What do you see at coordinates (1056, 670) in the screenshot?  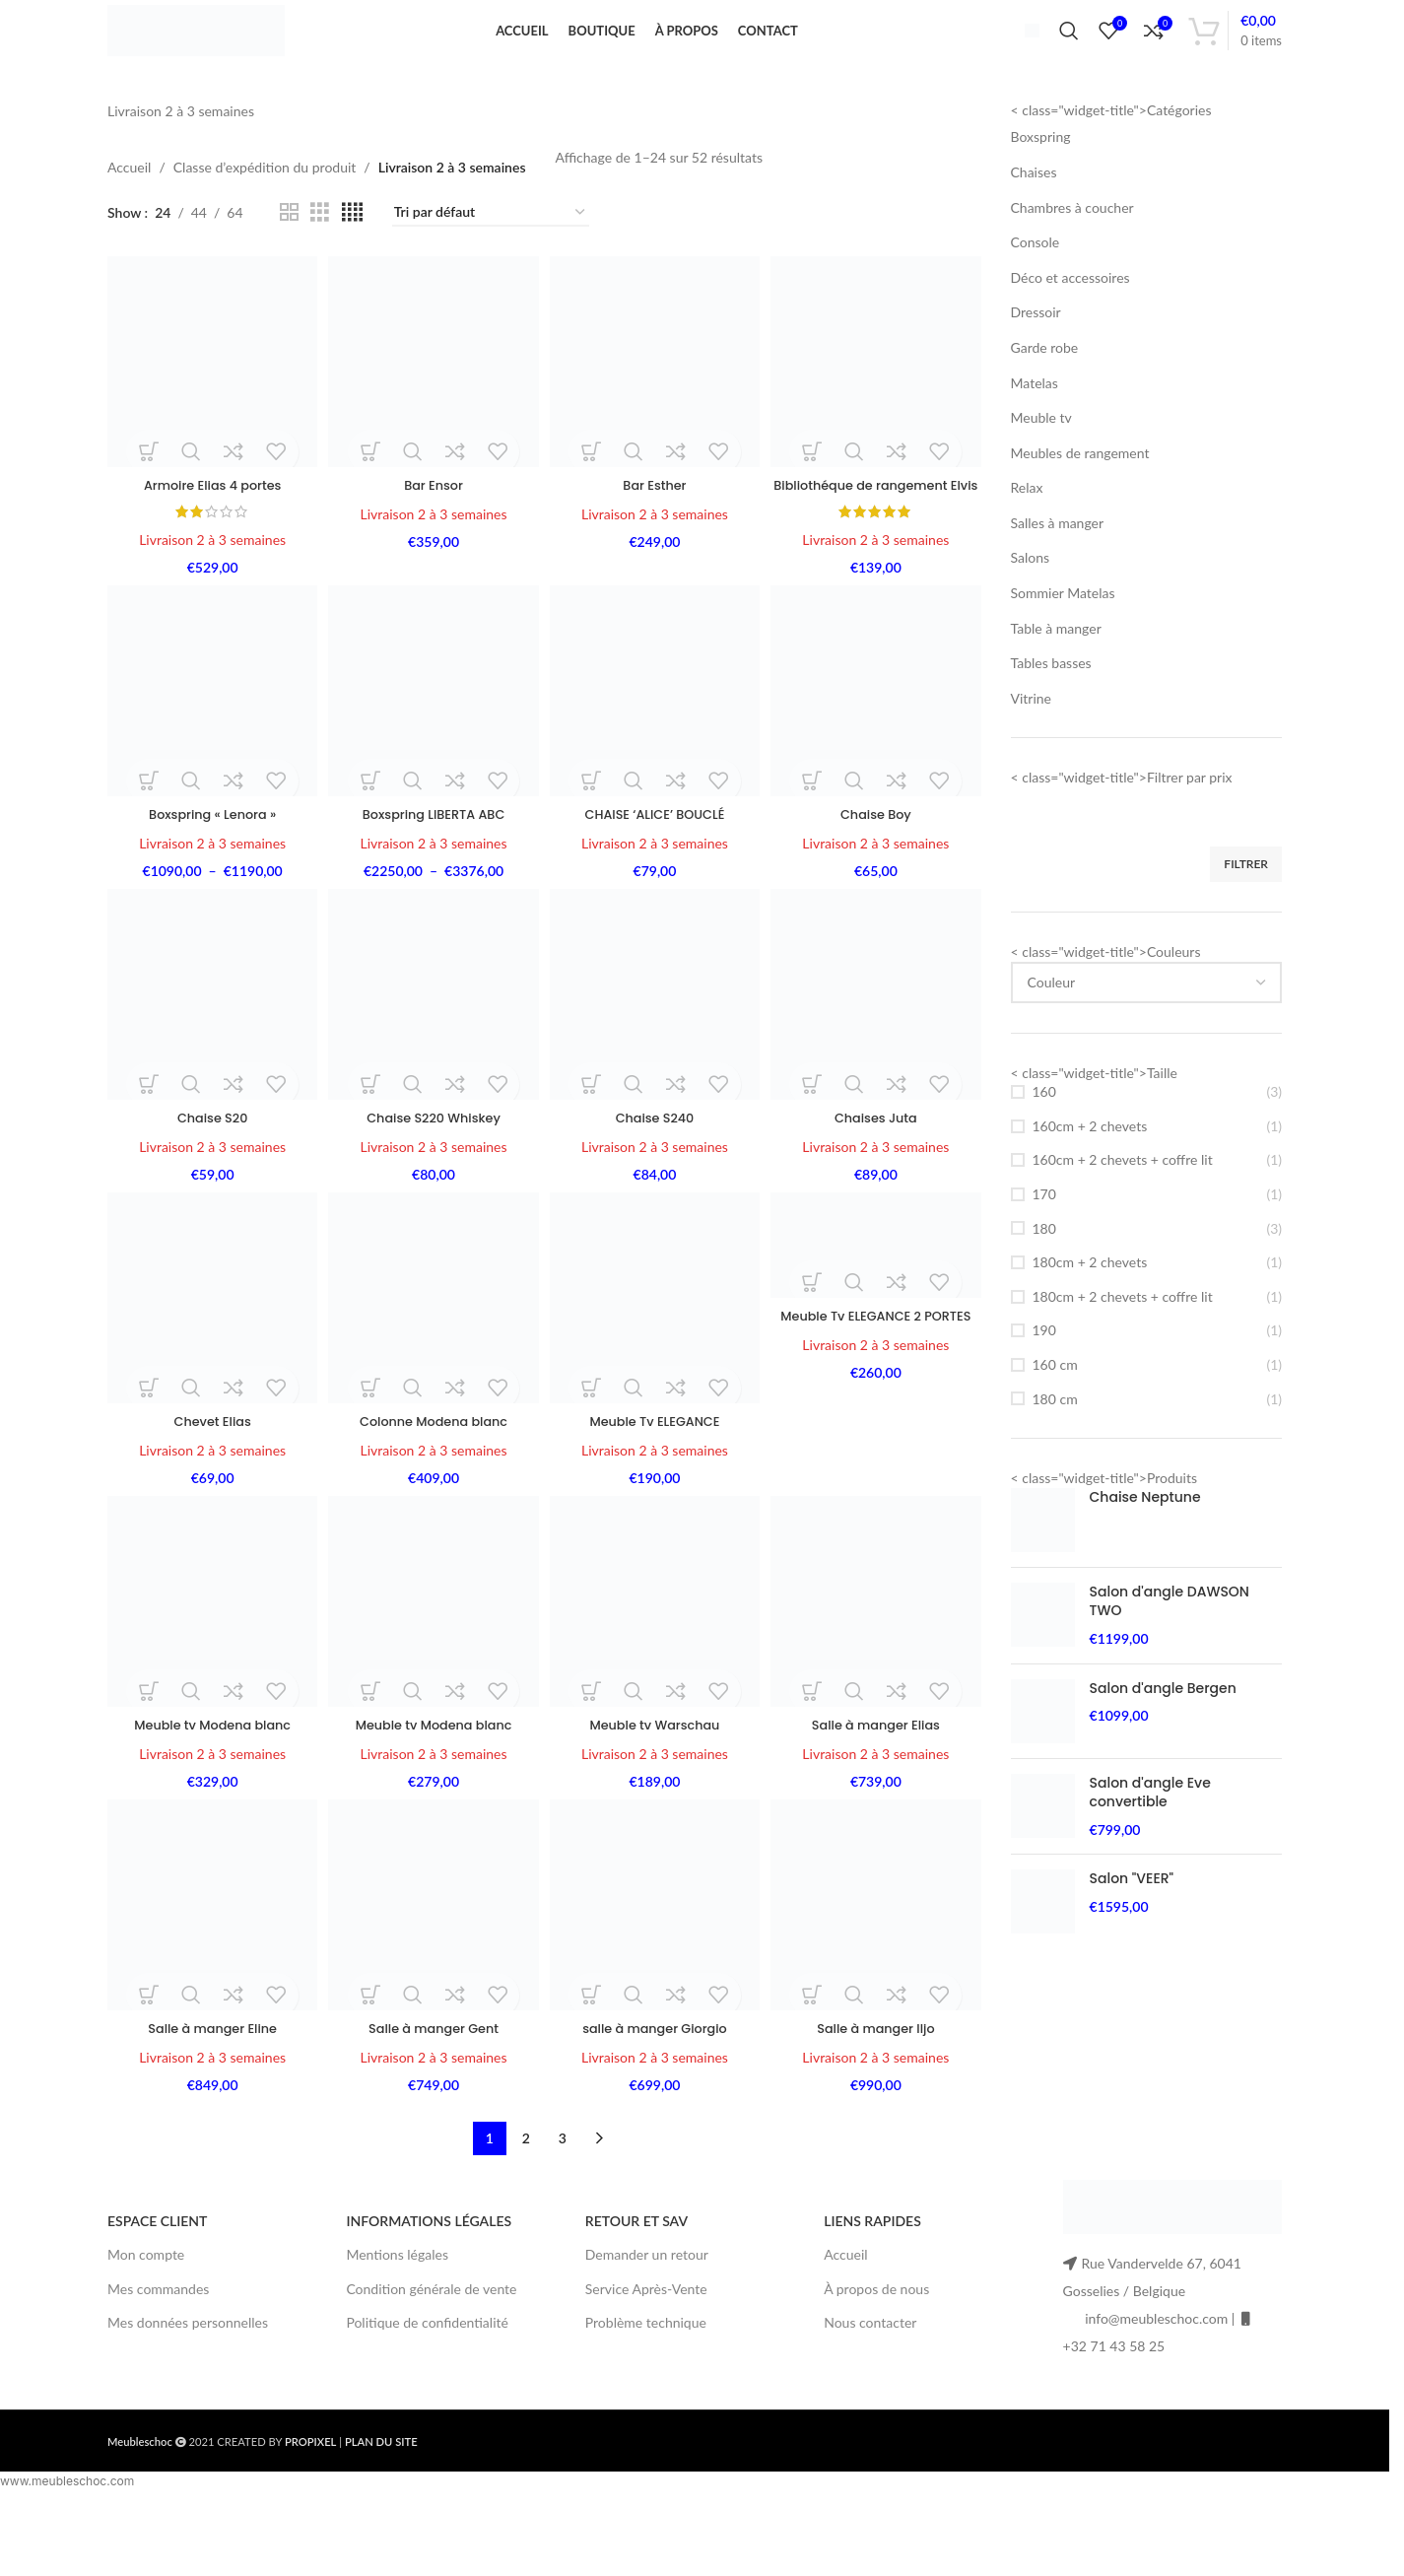 I see `Table à manger` at bounding box center [1056, 670].